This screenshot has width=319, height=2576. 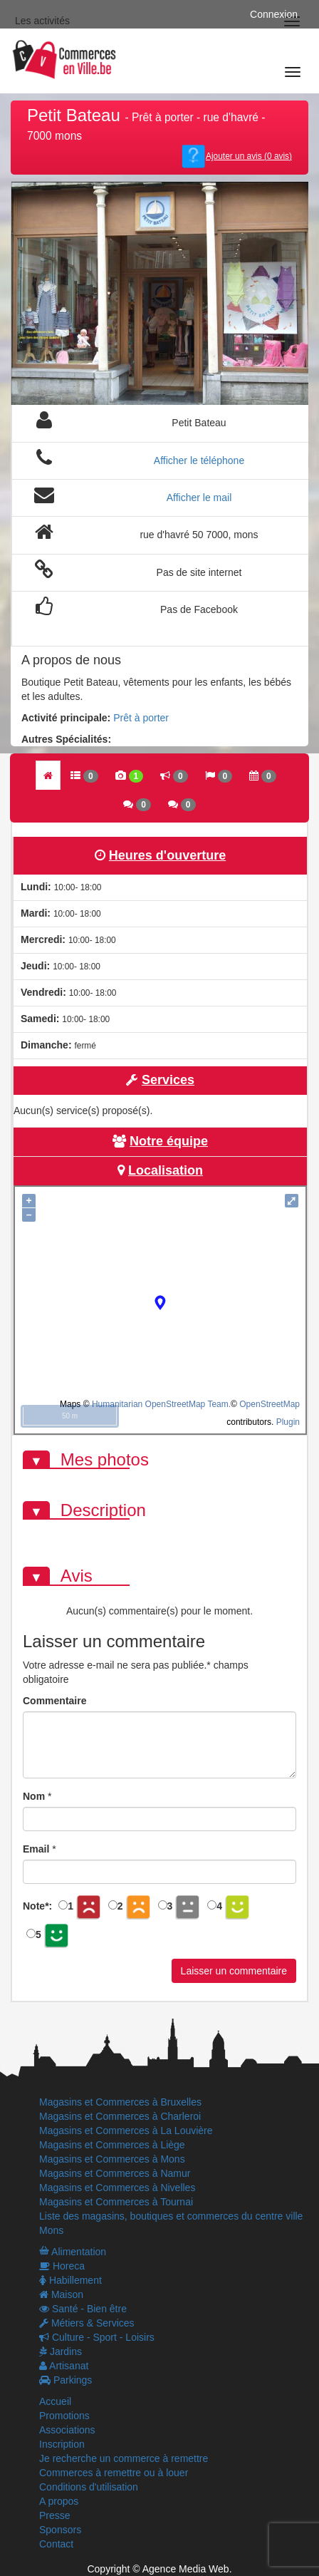 I want to click on Email, so click(x=36, y=1849).